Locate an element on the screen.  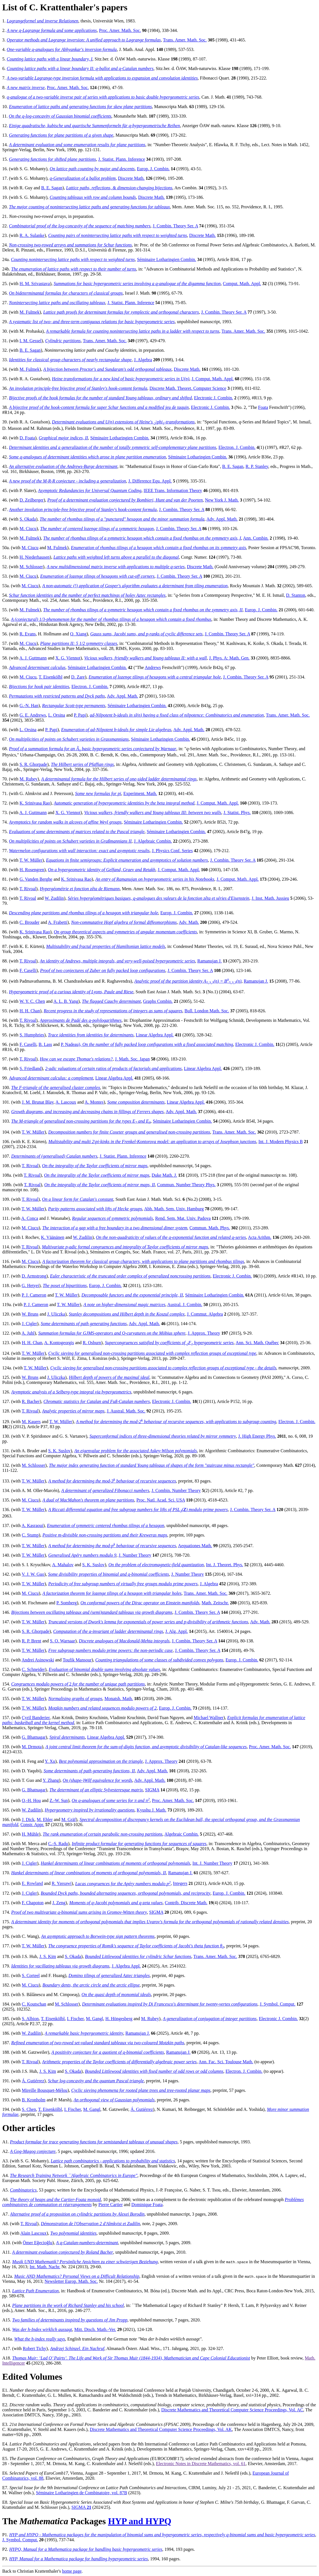
M. Fischmann is located at coordinates (35, 1602).